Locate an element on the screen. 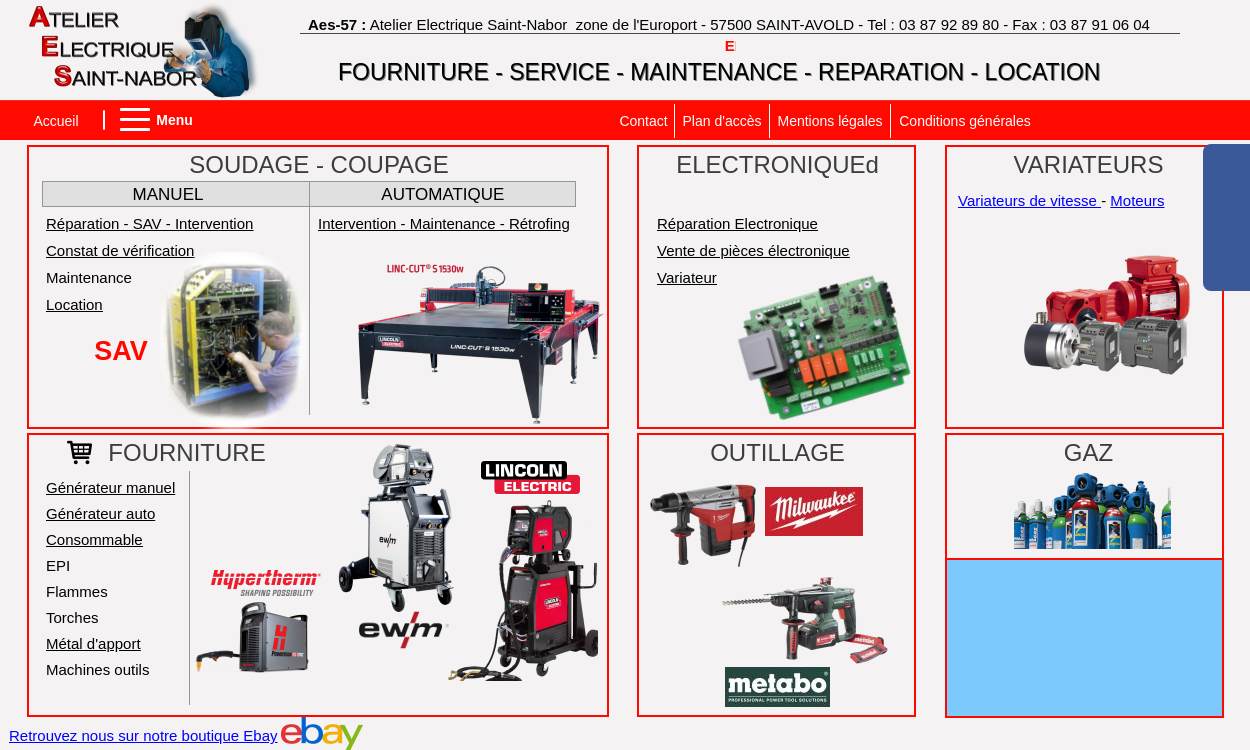 The height and width of the screenshot is (750, 1250). Accueil is located at coordinates (55, 121).